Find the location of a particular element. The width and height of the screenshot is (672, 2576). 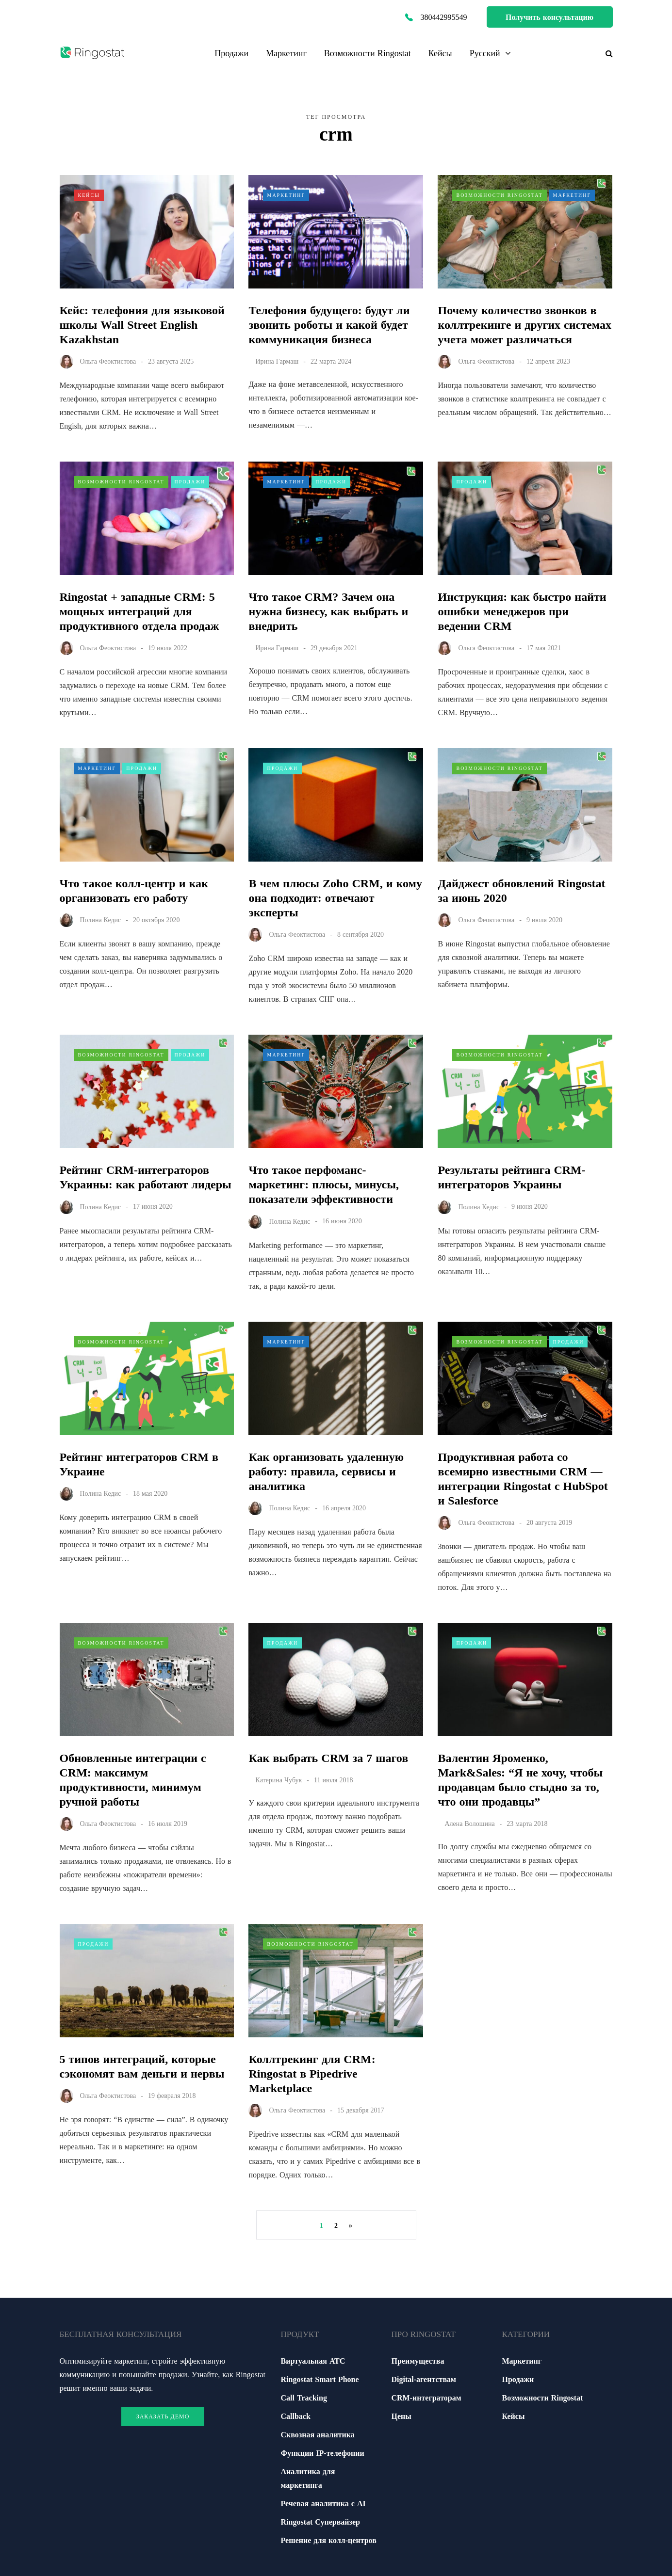

Преимущества is located at coordinates (418, 2361).